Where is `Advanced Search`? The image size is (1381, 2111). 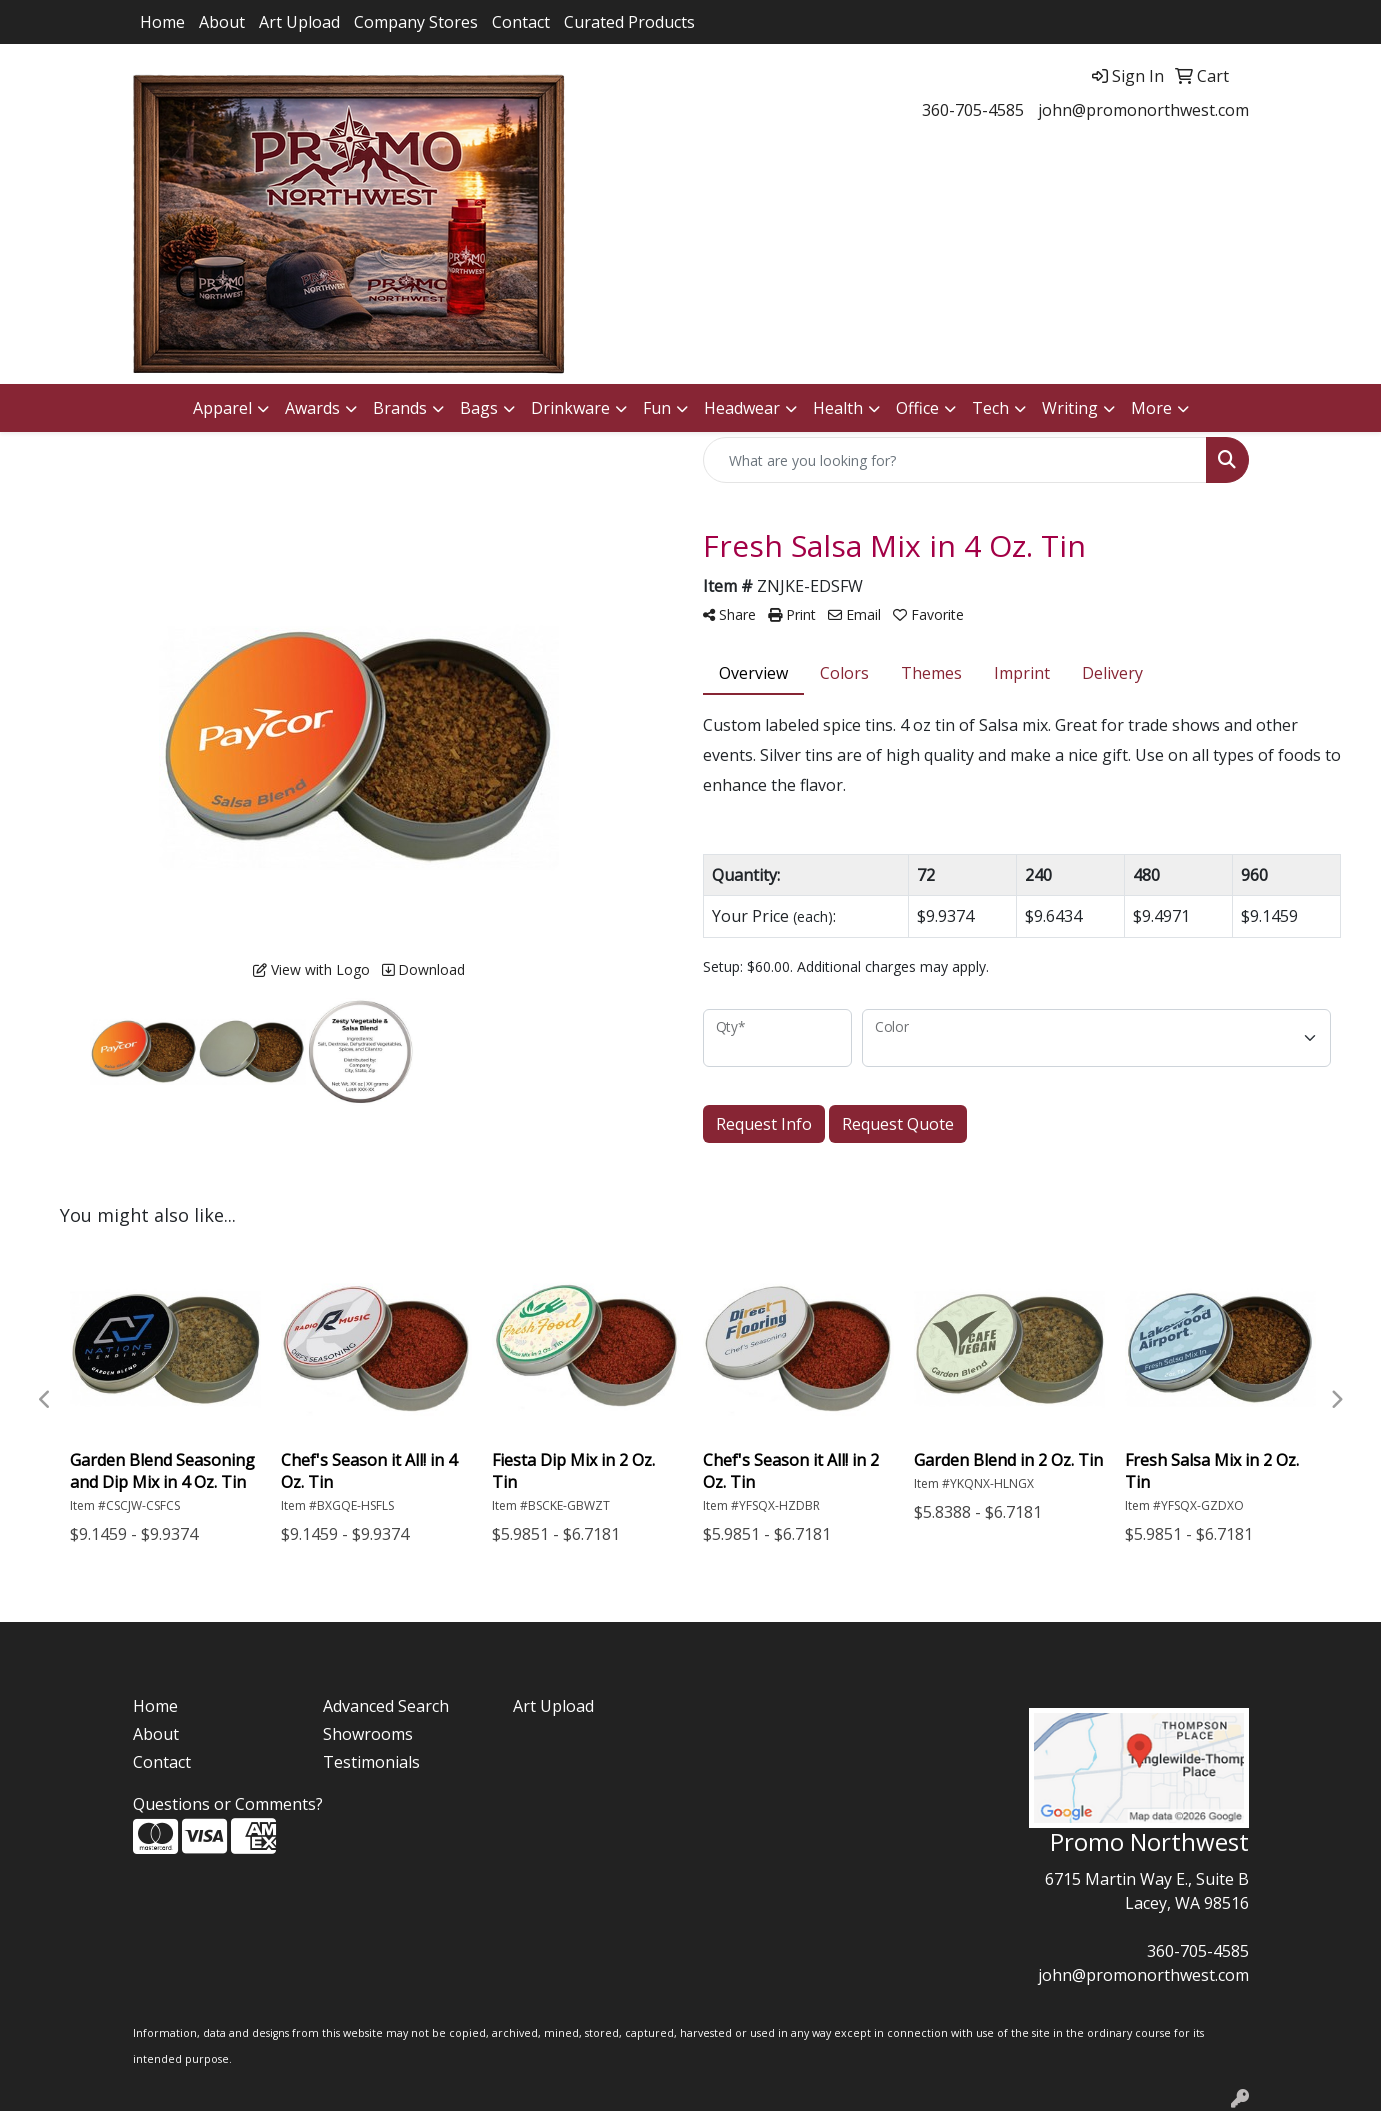
Advanced Search is located at coordinates (386, 1706).